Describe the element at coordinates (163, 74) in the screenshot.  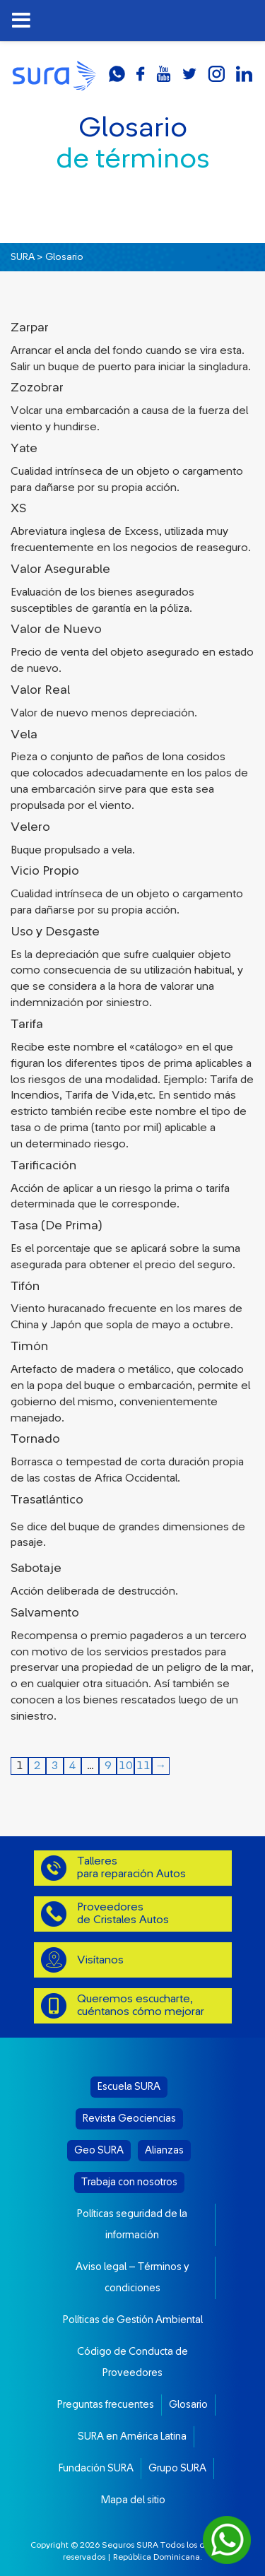
I see `youtube` at that location.